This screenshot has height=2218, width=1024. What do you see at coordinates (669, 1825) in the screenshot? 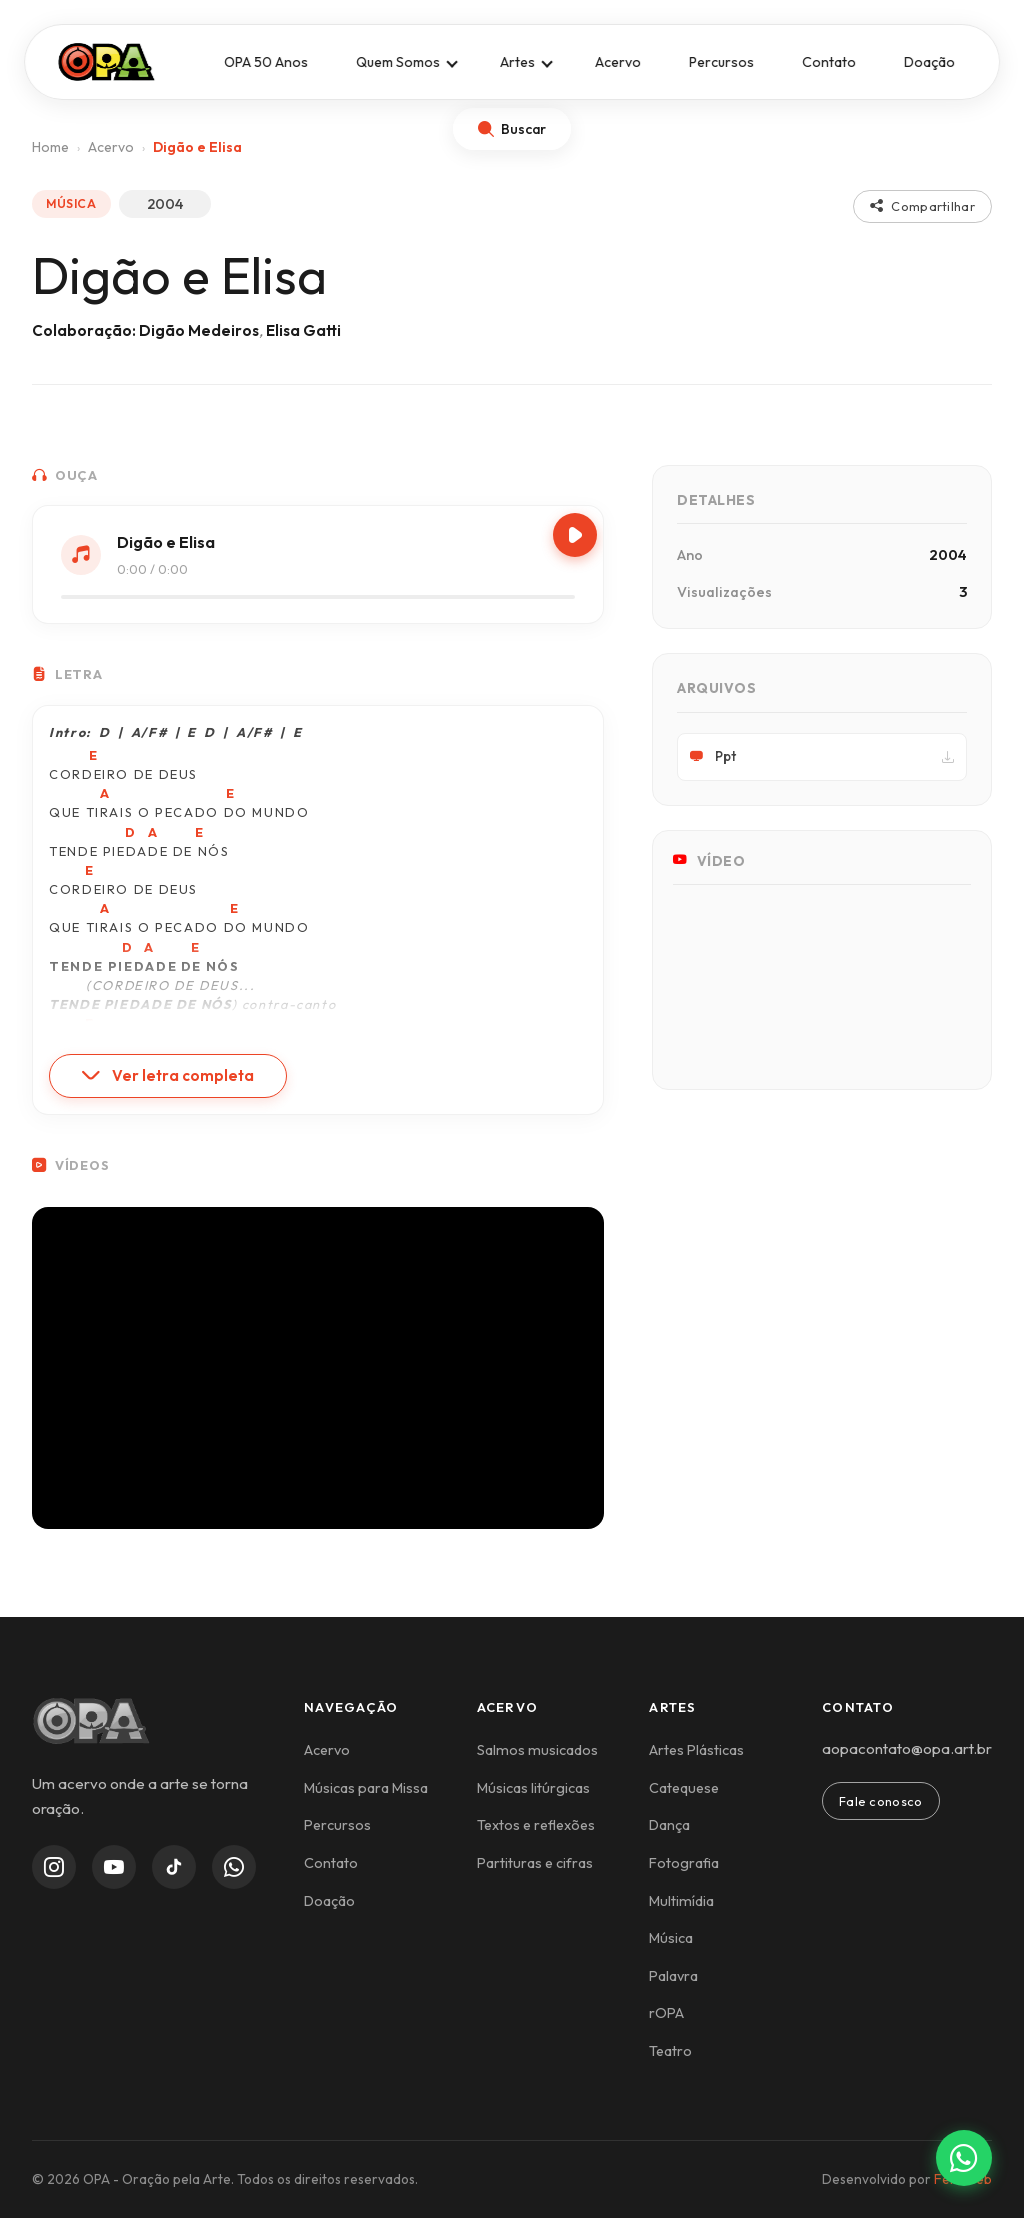
I see `Dança` at bounding box center [669, 1825].